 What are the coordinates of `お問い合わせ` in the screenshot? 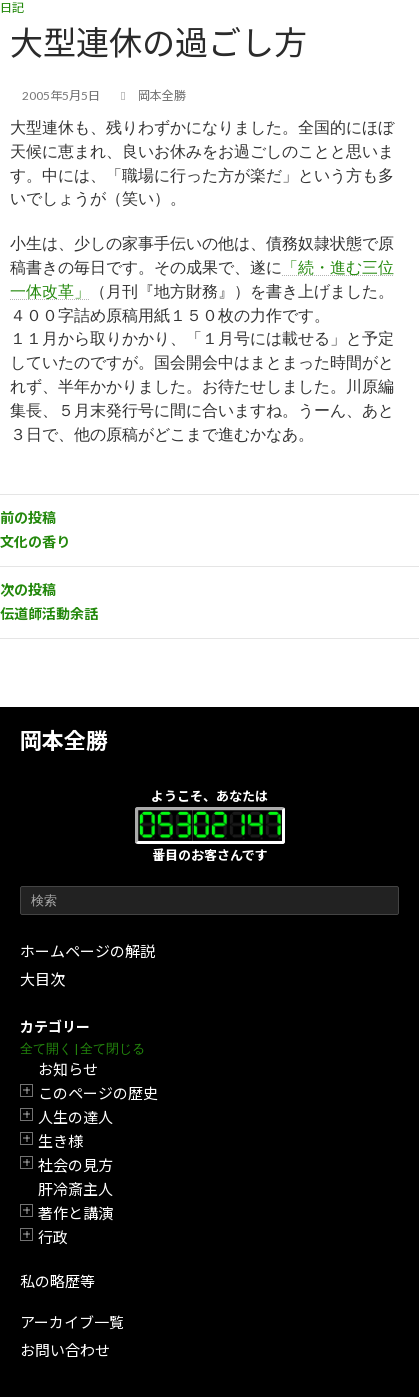 It's located at (65, 1350).